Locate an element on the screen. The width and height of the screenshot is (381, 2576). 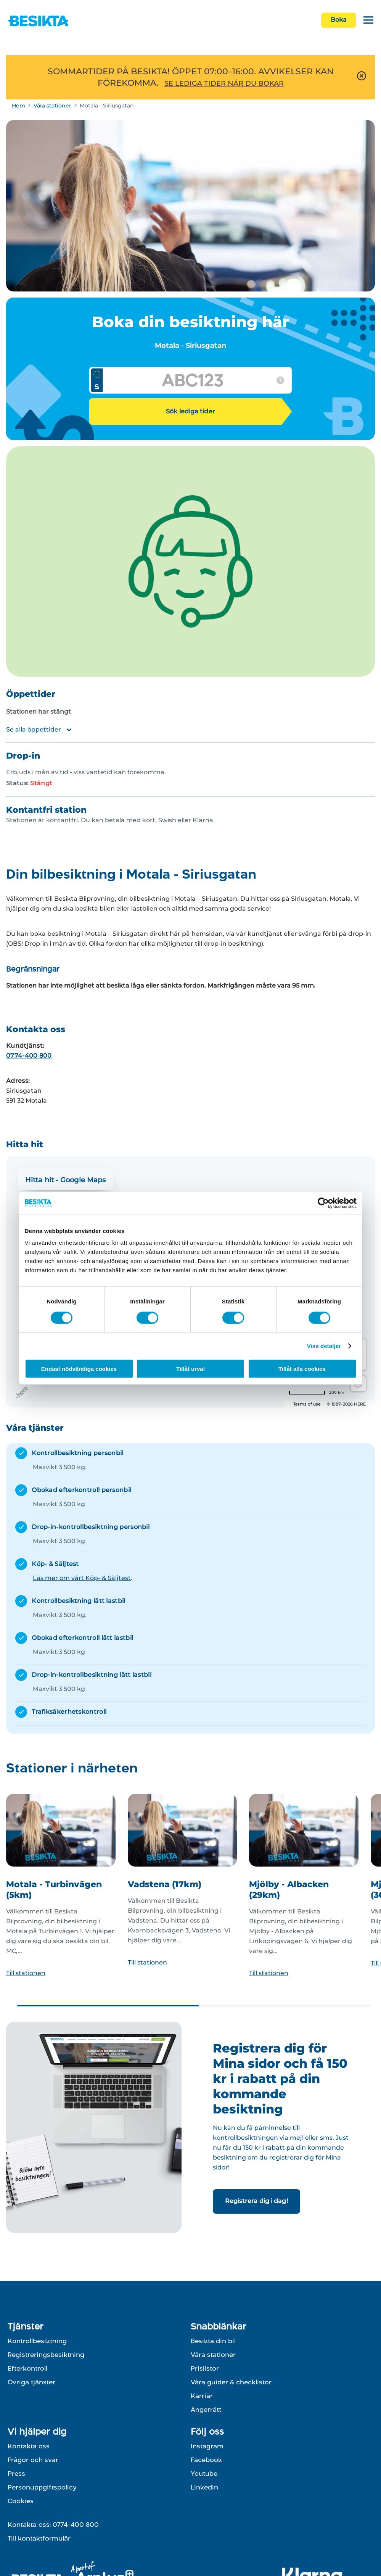
Tillåt alla cookies is located at coordinates (302, 1369).